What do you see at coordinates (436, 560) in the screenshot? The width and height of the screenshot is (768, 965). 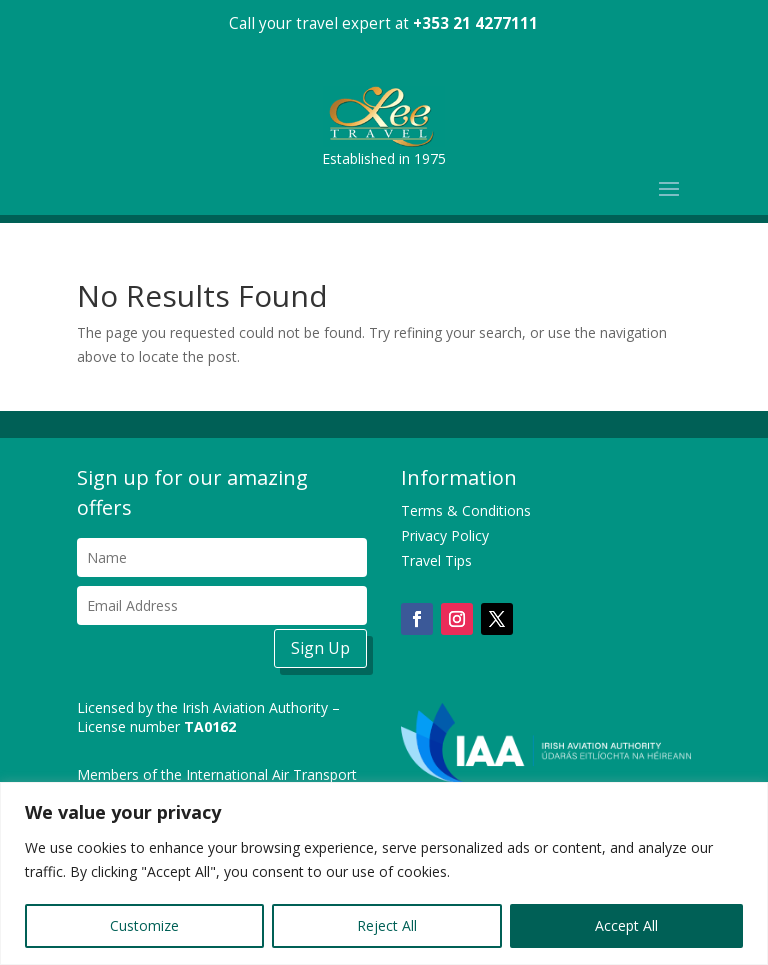 I see `Travel Tips` at bounding box center [436, 560].